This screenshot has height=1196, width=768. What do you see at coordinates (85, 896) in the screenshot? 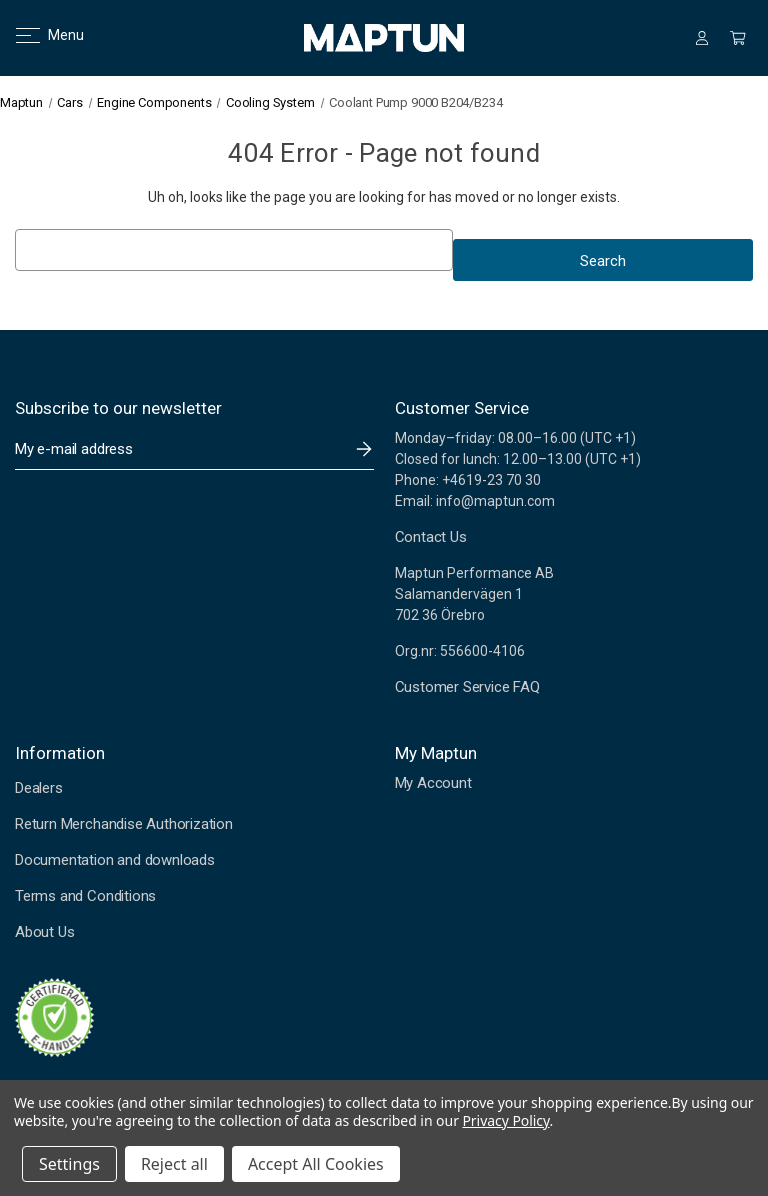
I see `Terms and Conditions` at bounding box center [85, 896].